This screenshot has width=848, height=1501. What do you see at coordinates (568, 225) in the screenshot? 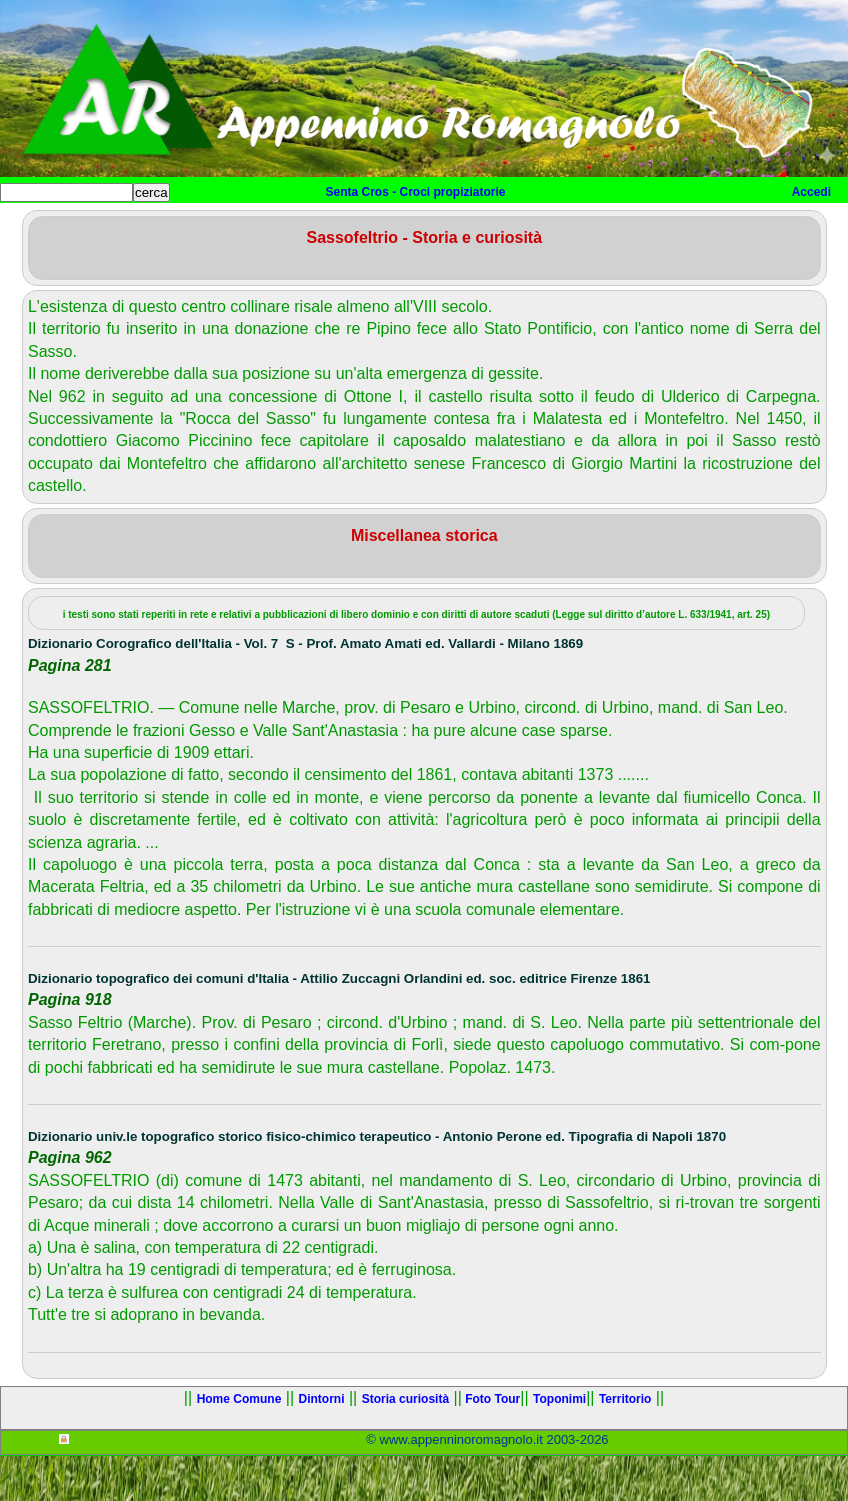
I see `Toponimi` at bounding box center [568, 225].